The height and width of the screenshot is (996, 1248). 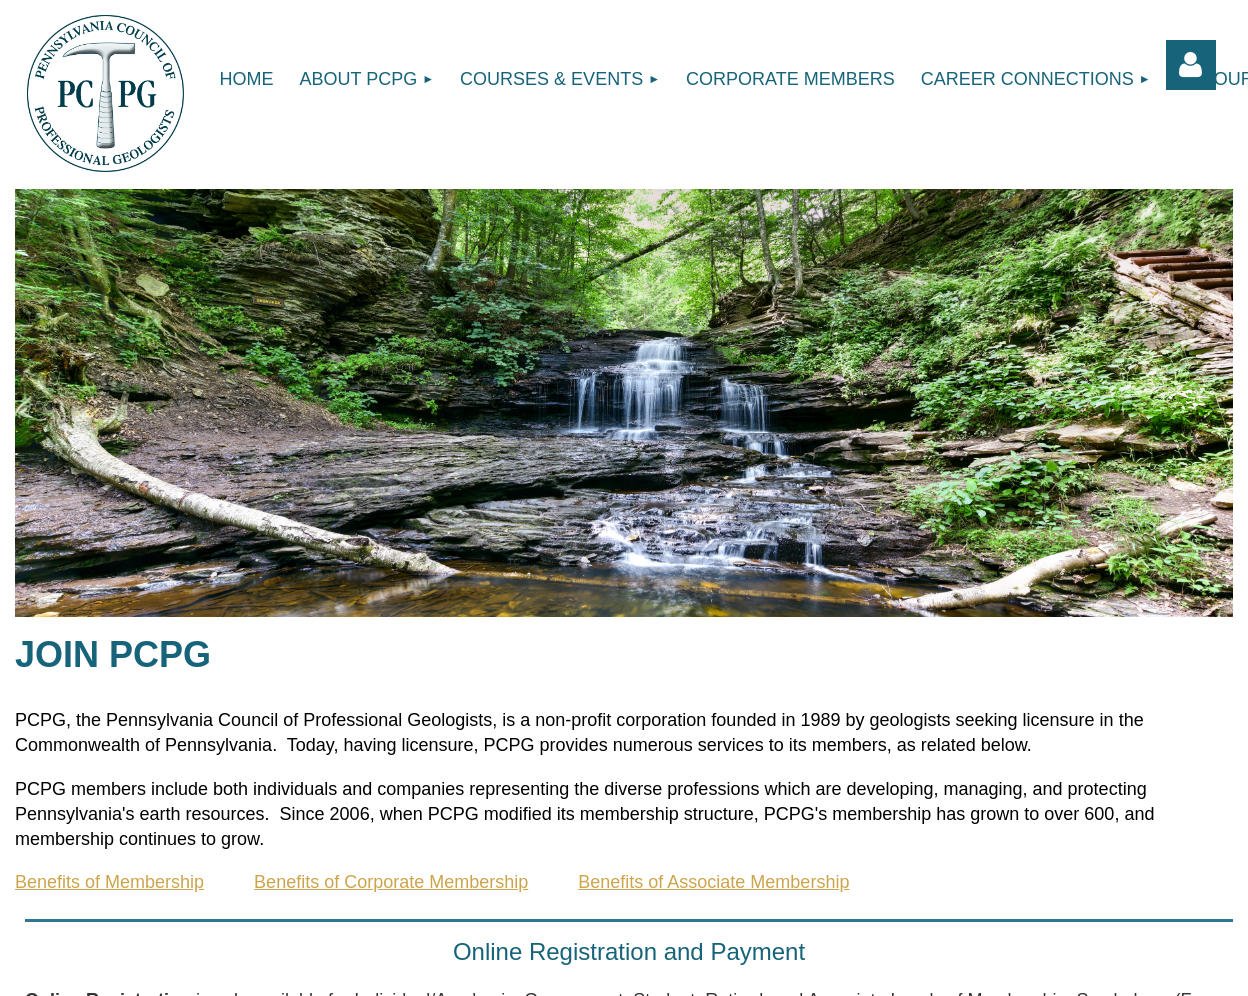 What do you see at coordinates (1191, 65) in the screenshot?
I see `Log in` at bounding box center [1191, 65].